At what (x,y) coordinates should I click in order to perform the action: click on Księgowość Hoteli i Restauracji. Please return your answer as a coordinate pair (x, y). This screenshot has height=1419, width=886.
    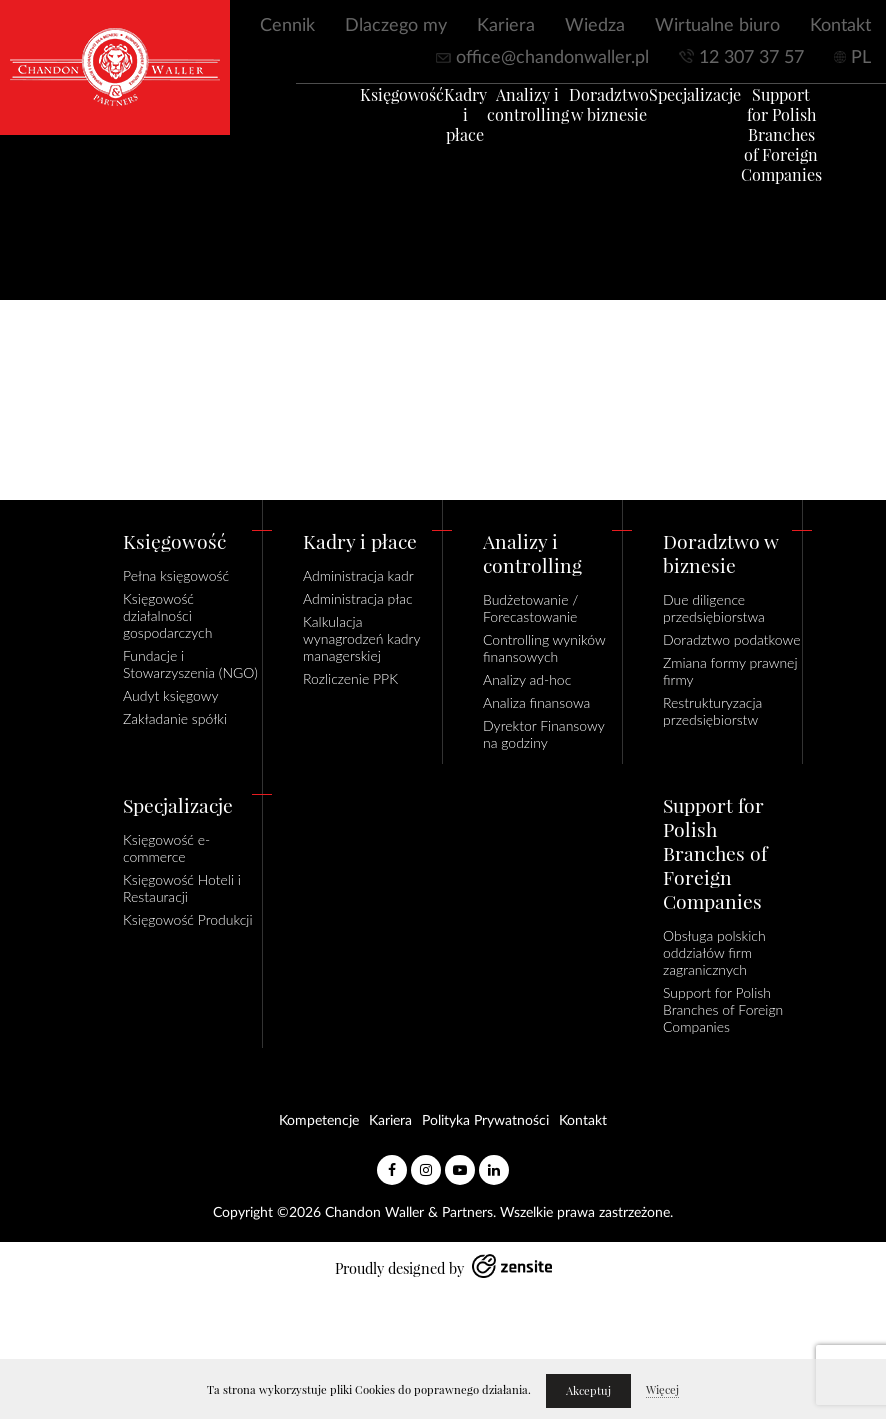
    Looking at the image, I should click on (182, 888).